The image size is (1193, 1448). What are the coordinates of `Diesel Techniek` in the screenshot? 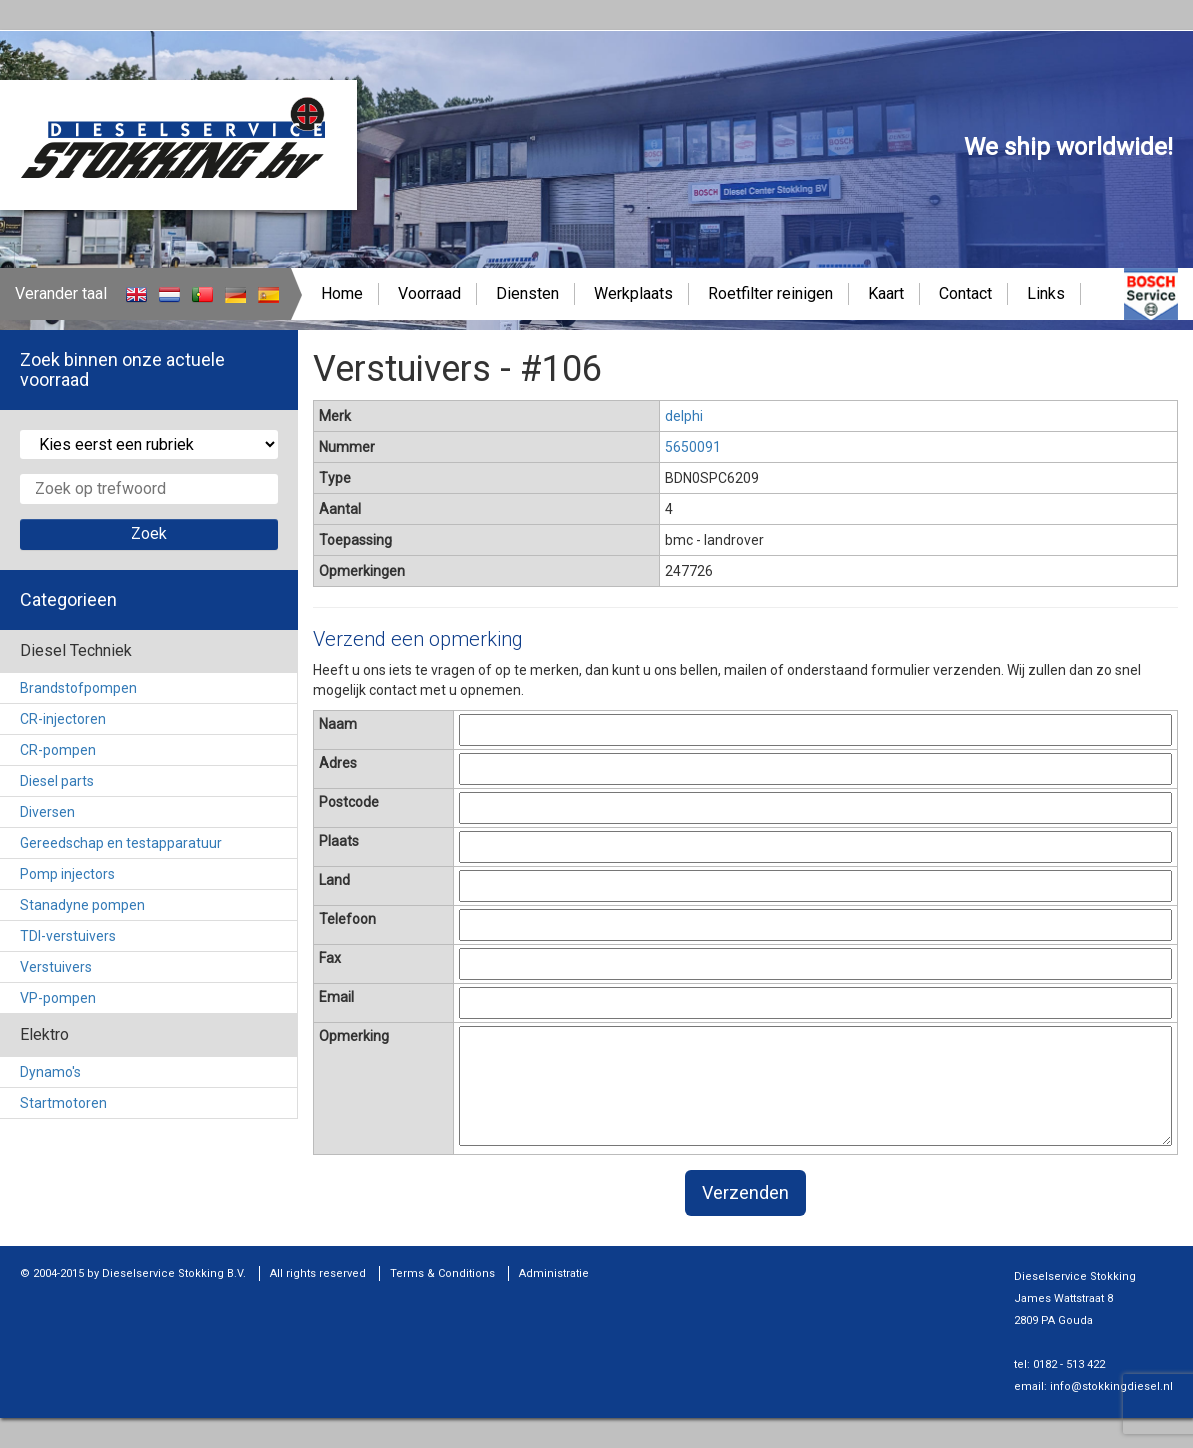 It's located at (76, 650).